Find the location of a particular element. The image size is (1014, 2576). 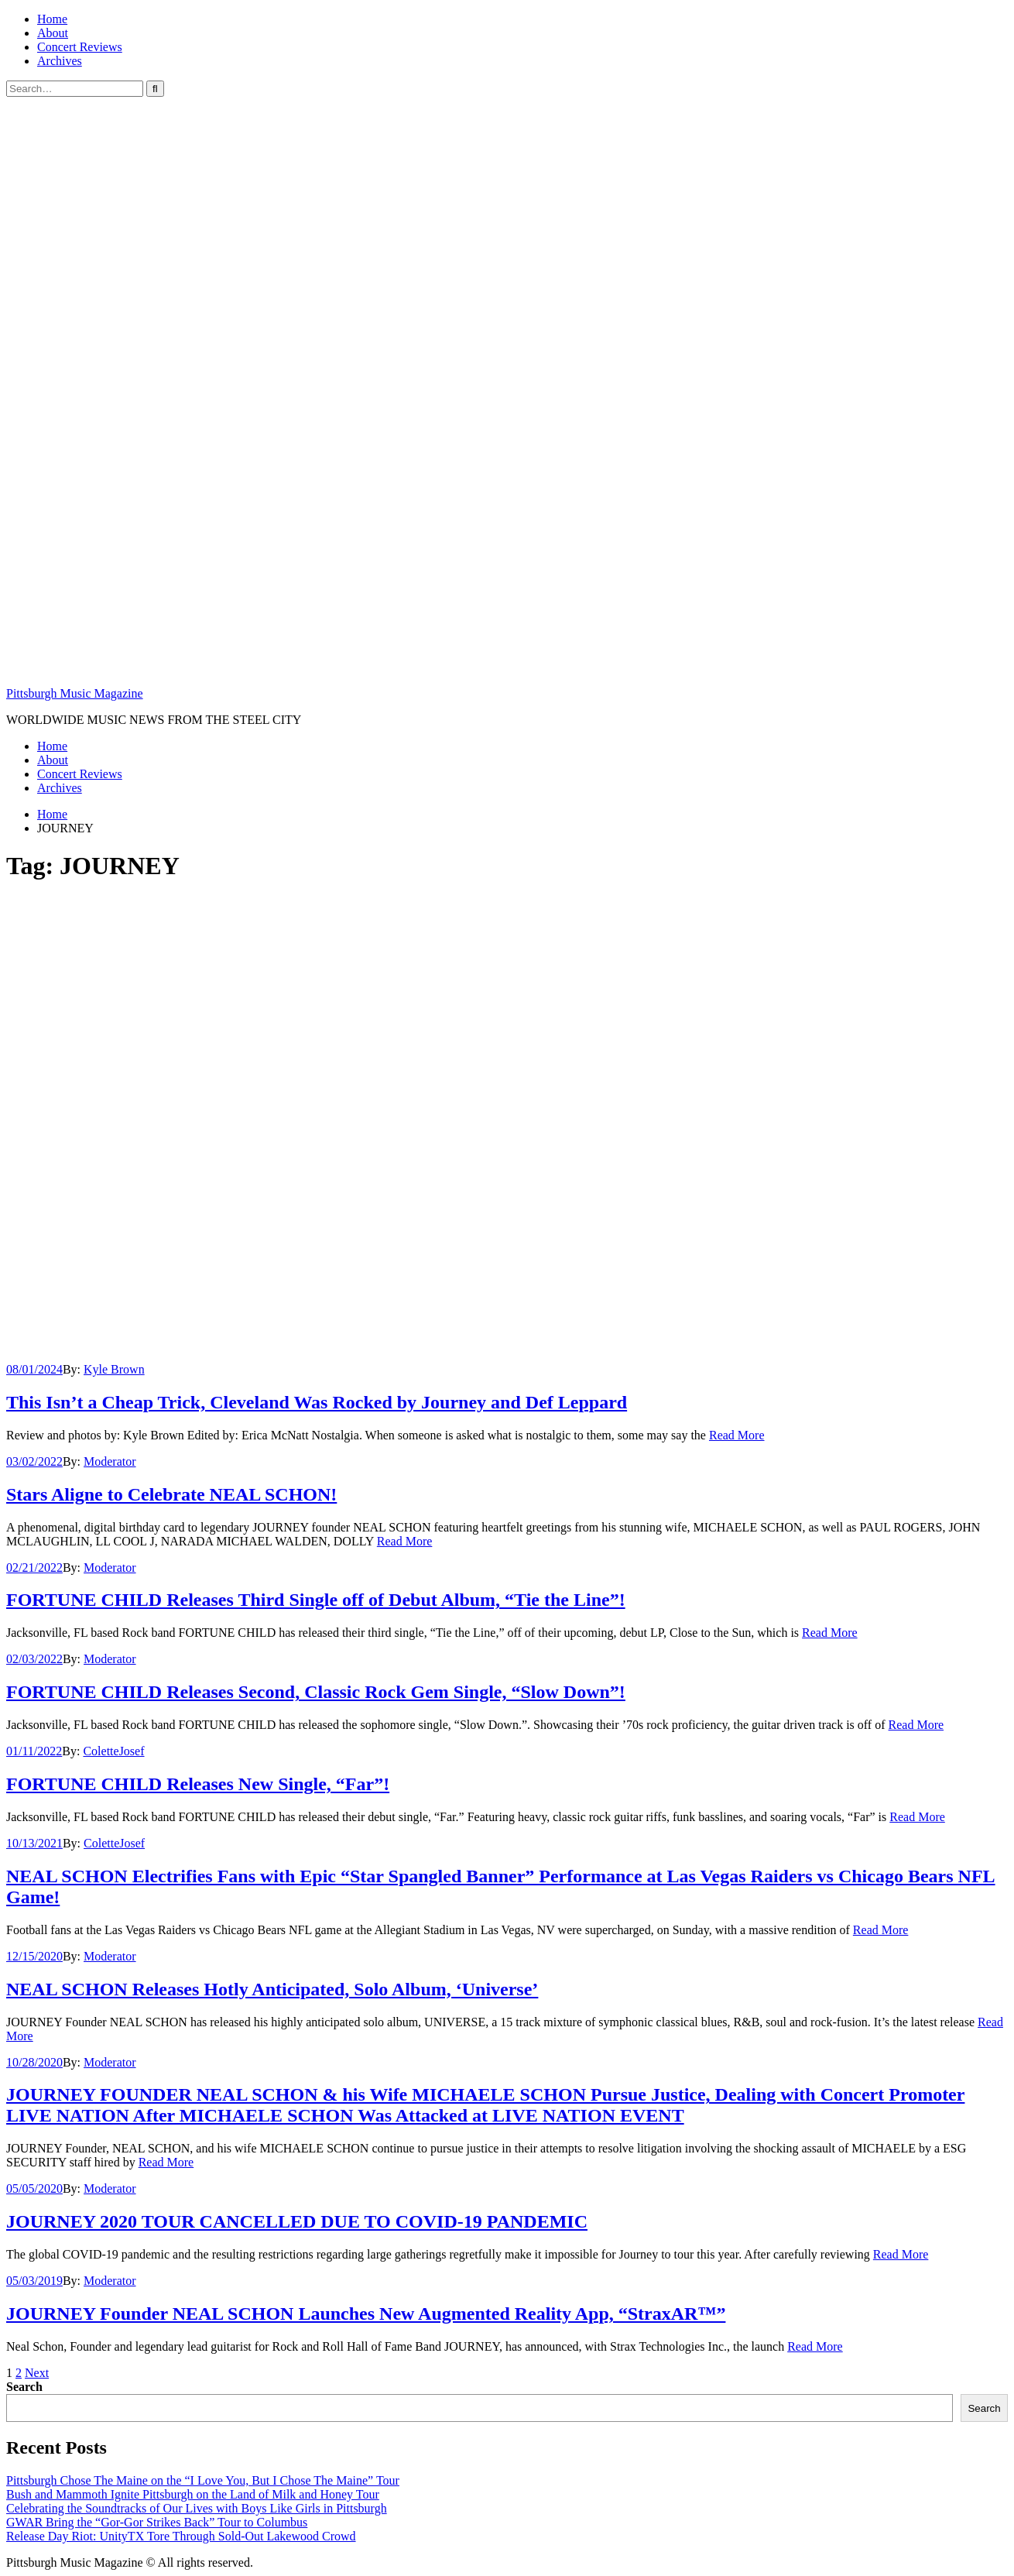

Bush and Mammoth Ignite Pittsburgh on the Land of Milk and Honey Tour is located at coordinates (192, 2494).